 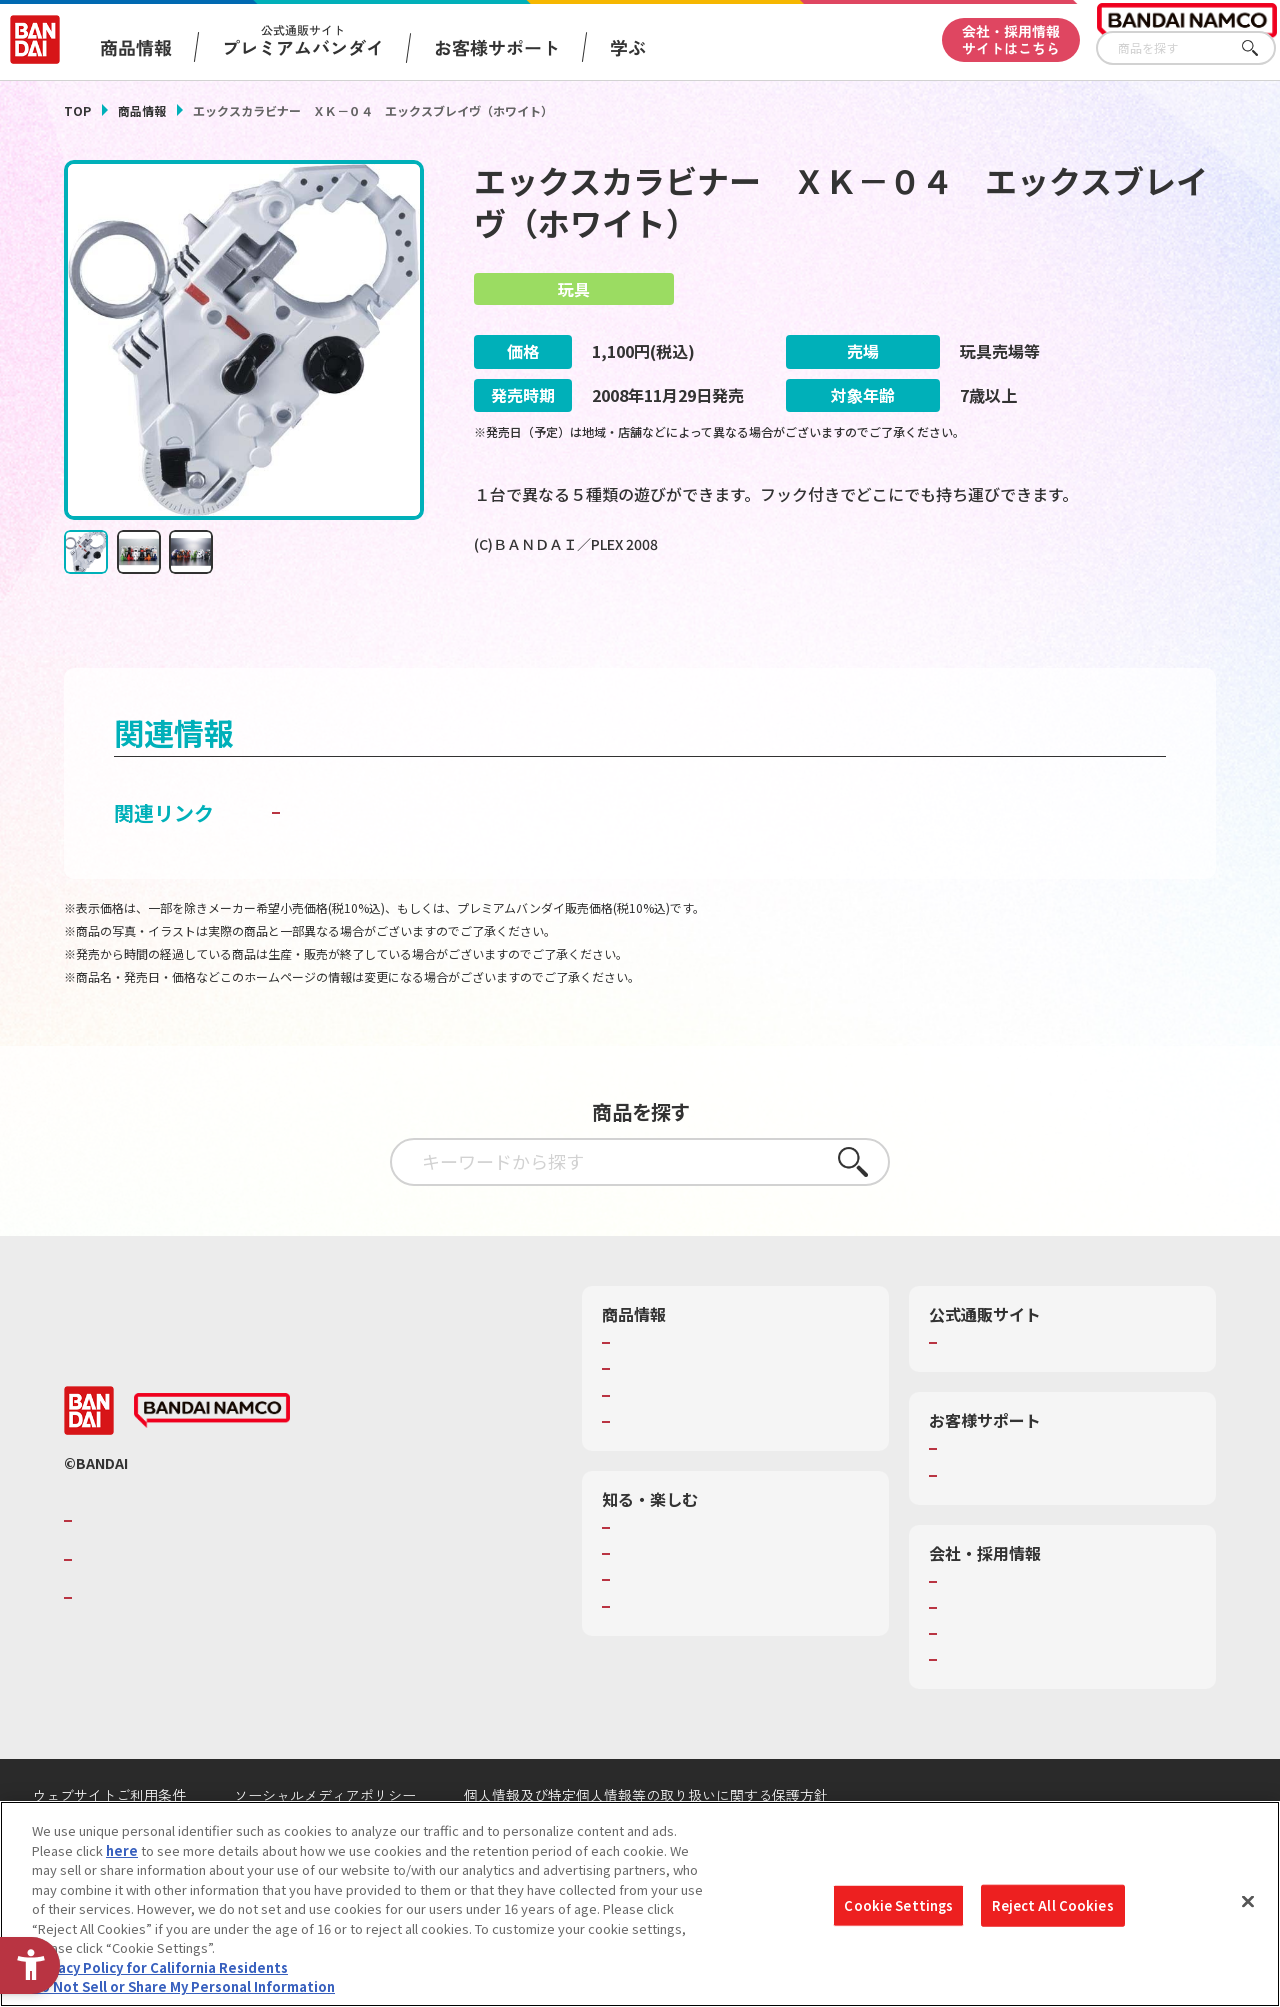 What do you see at coordinates (183, 1986) in the screenshot?
I see `Do Not Sell or Share My Personal Information` at bounding box center [183, 1986].